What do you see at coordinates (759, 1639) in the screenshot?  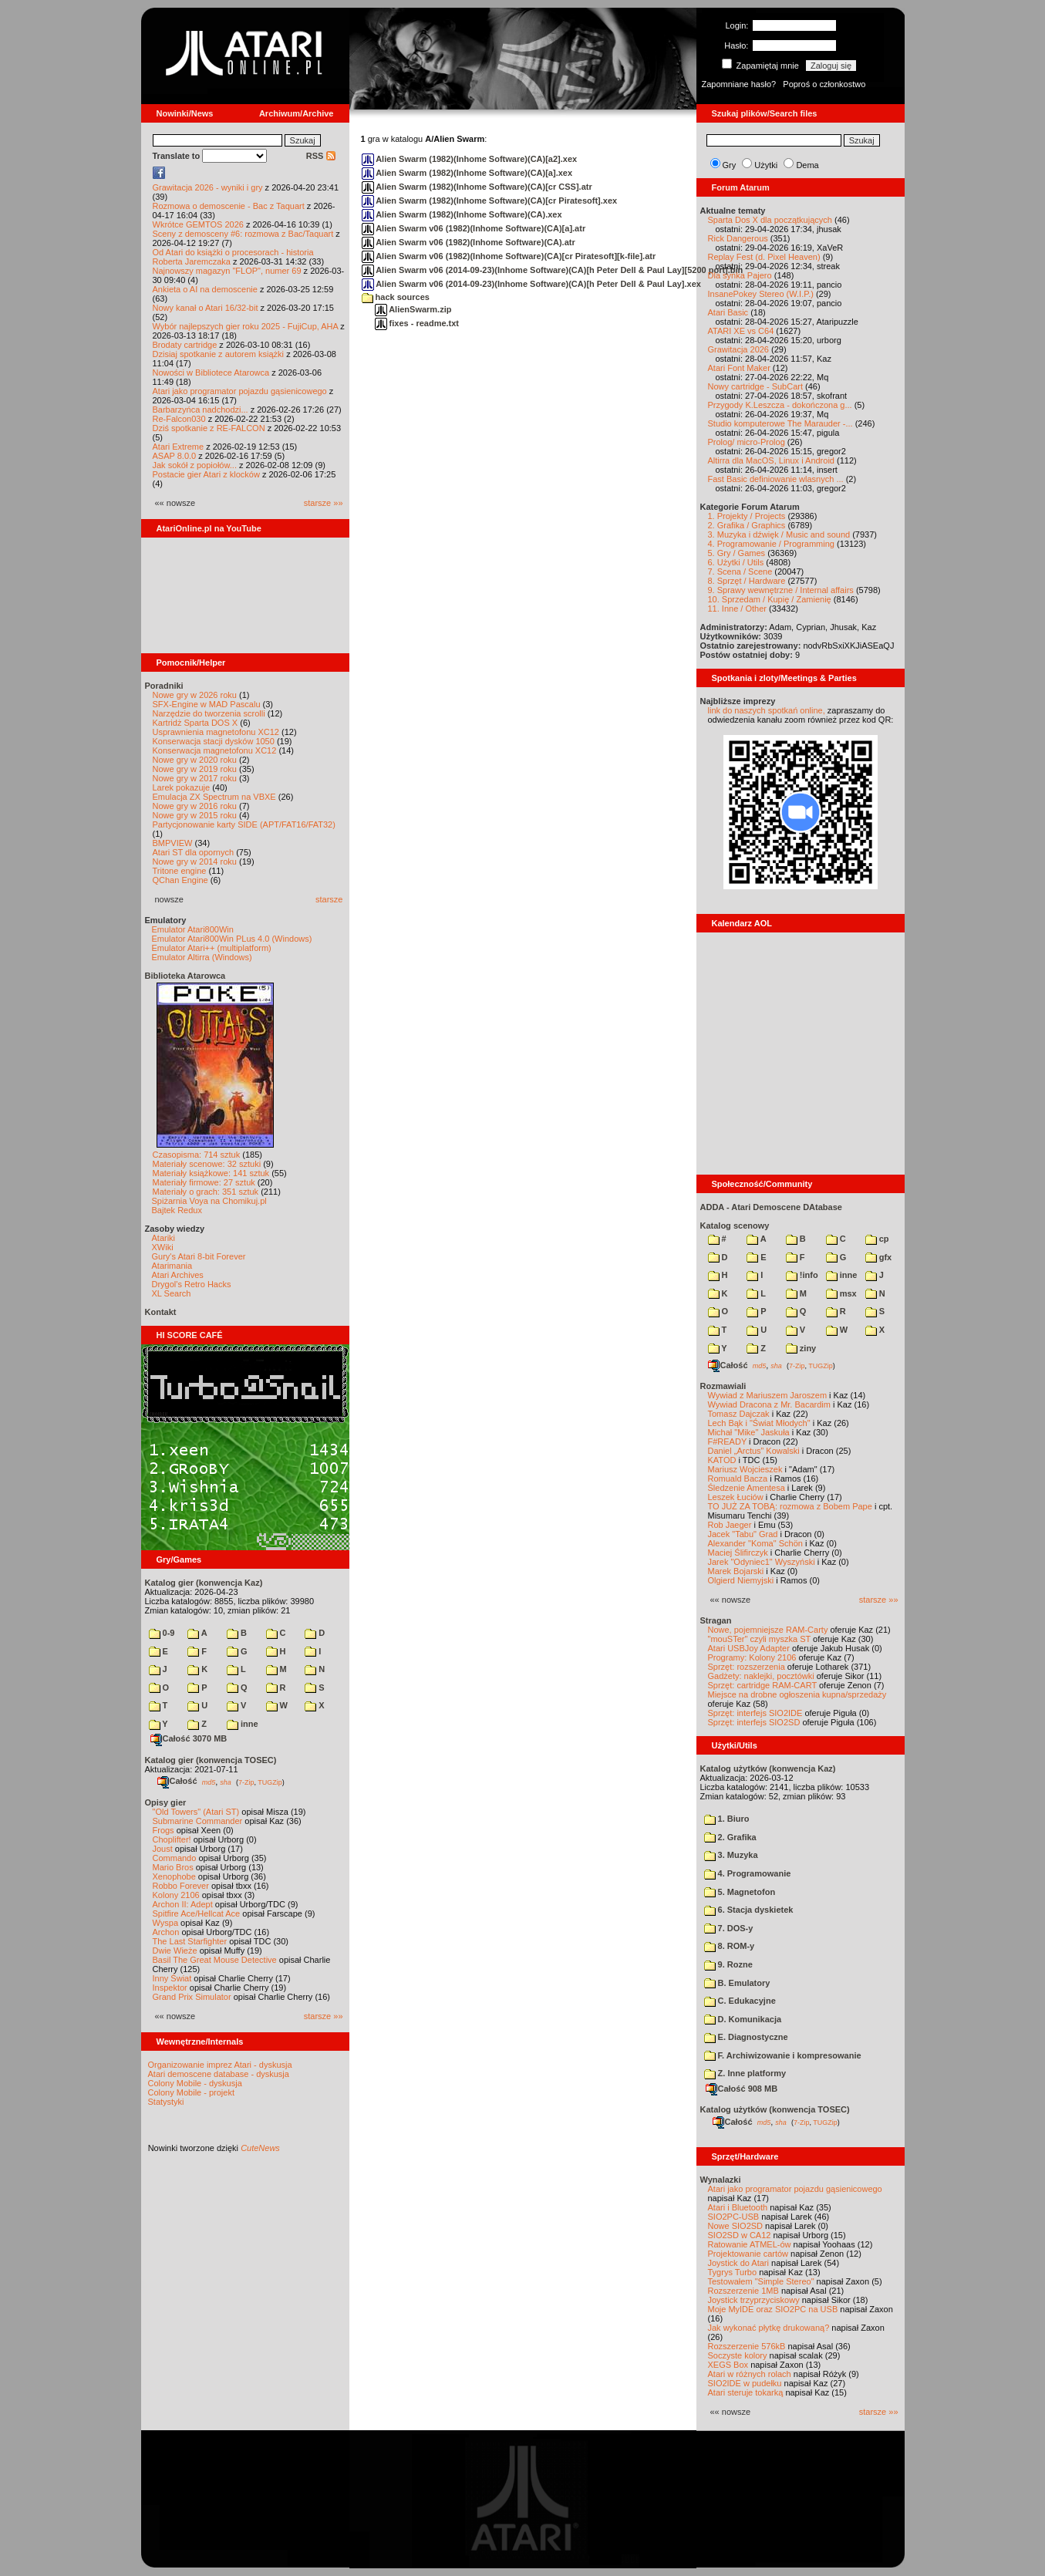 I see `"mouSTer" czyli myszka ST` at bounding box center [759, 1639].